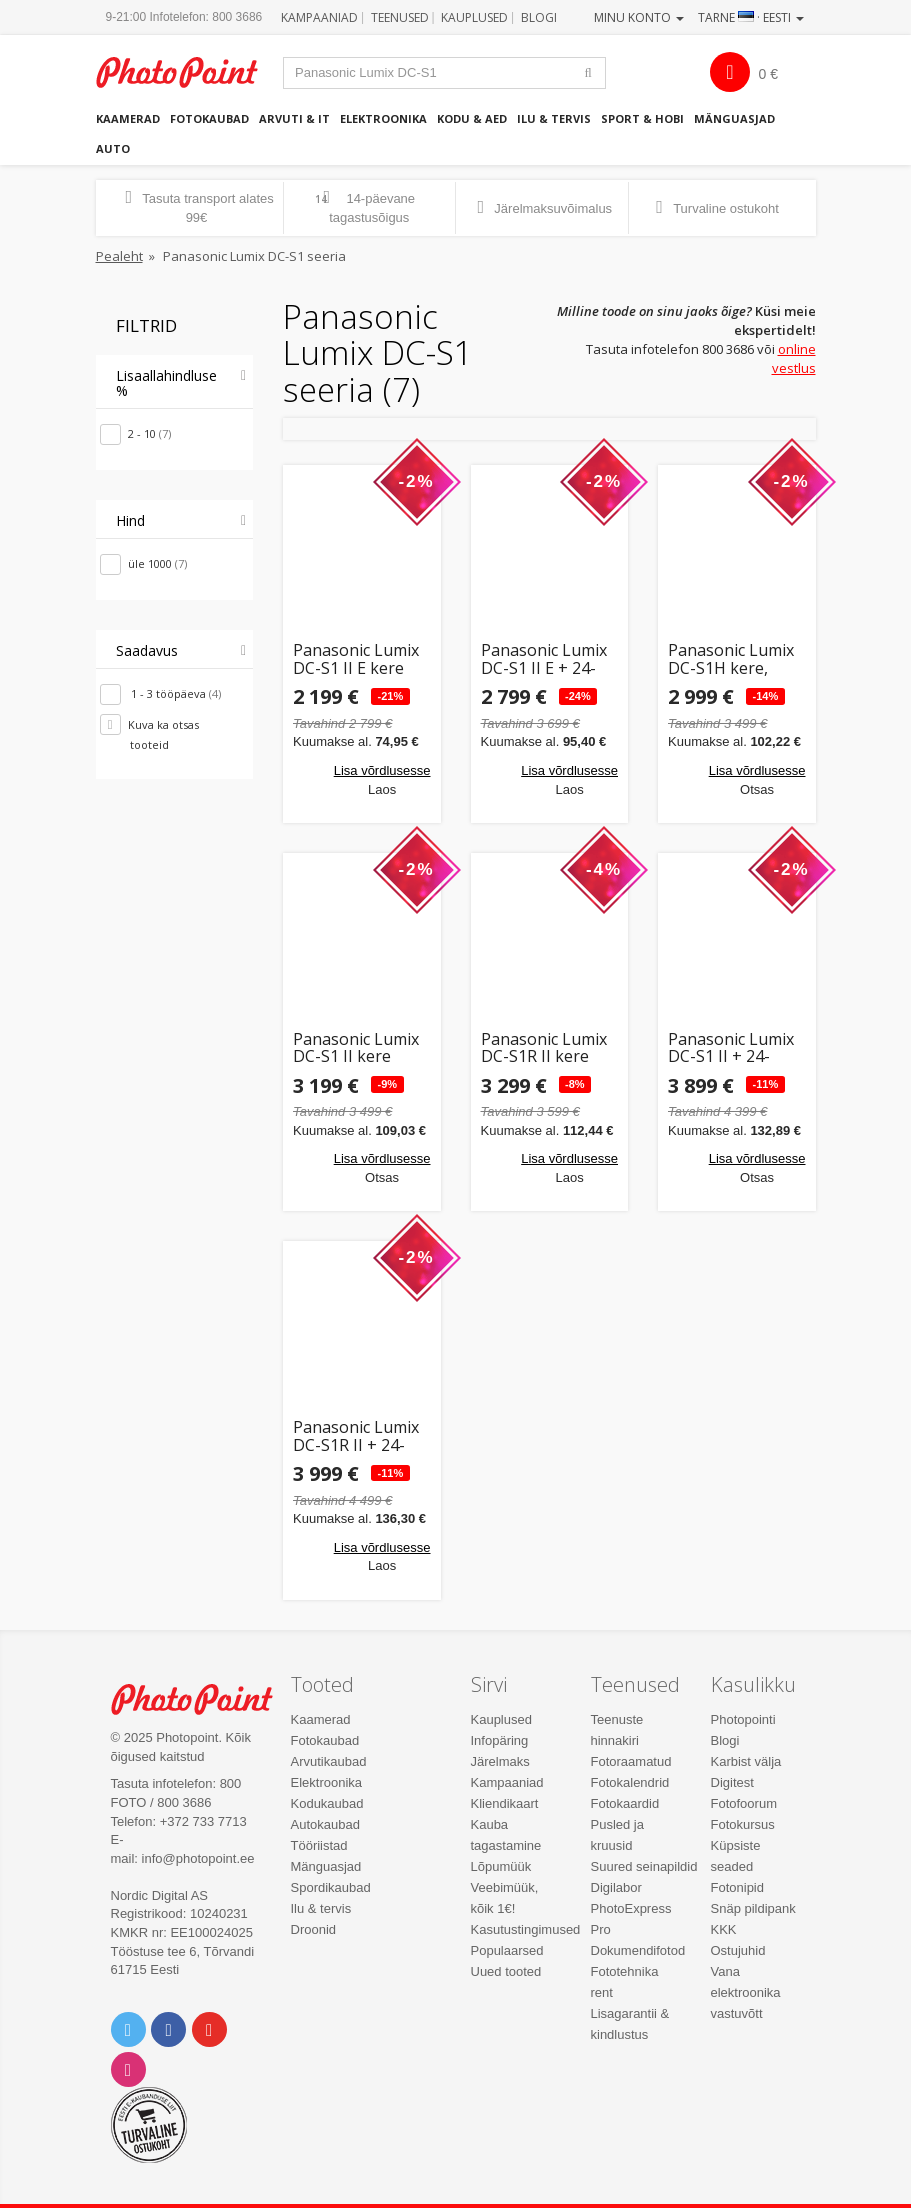 The height and width of the screenshot is (2208, 911). I want to click on Sport & hobi, so click(642, 118).